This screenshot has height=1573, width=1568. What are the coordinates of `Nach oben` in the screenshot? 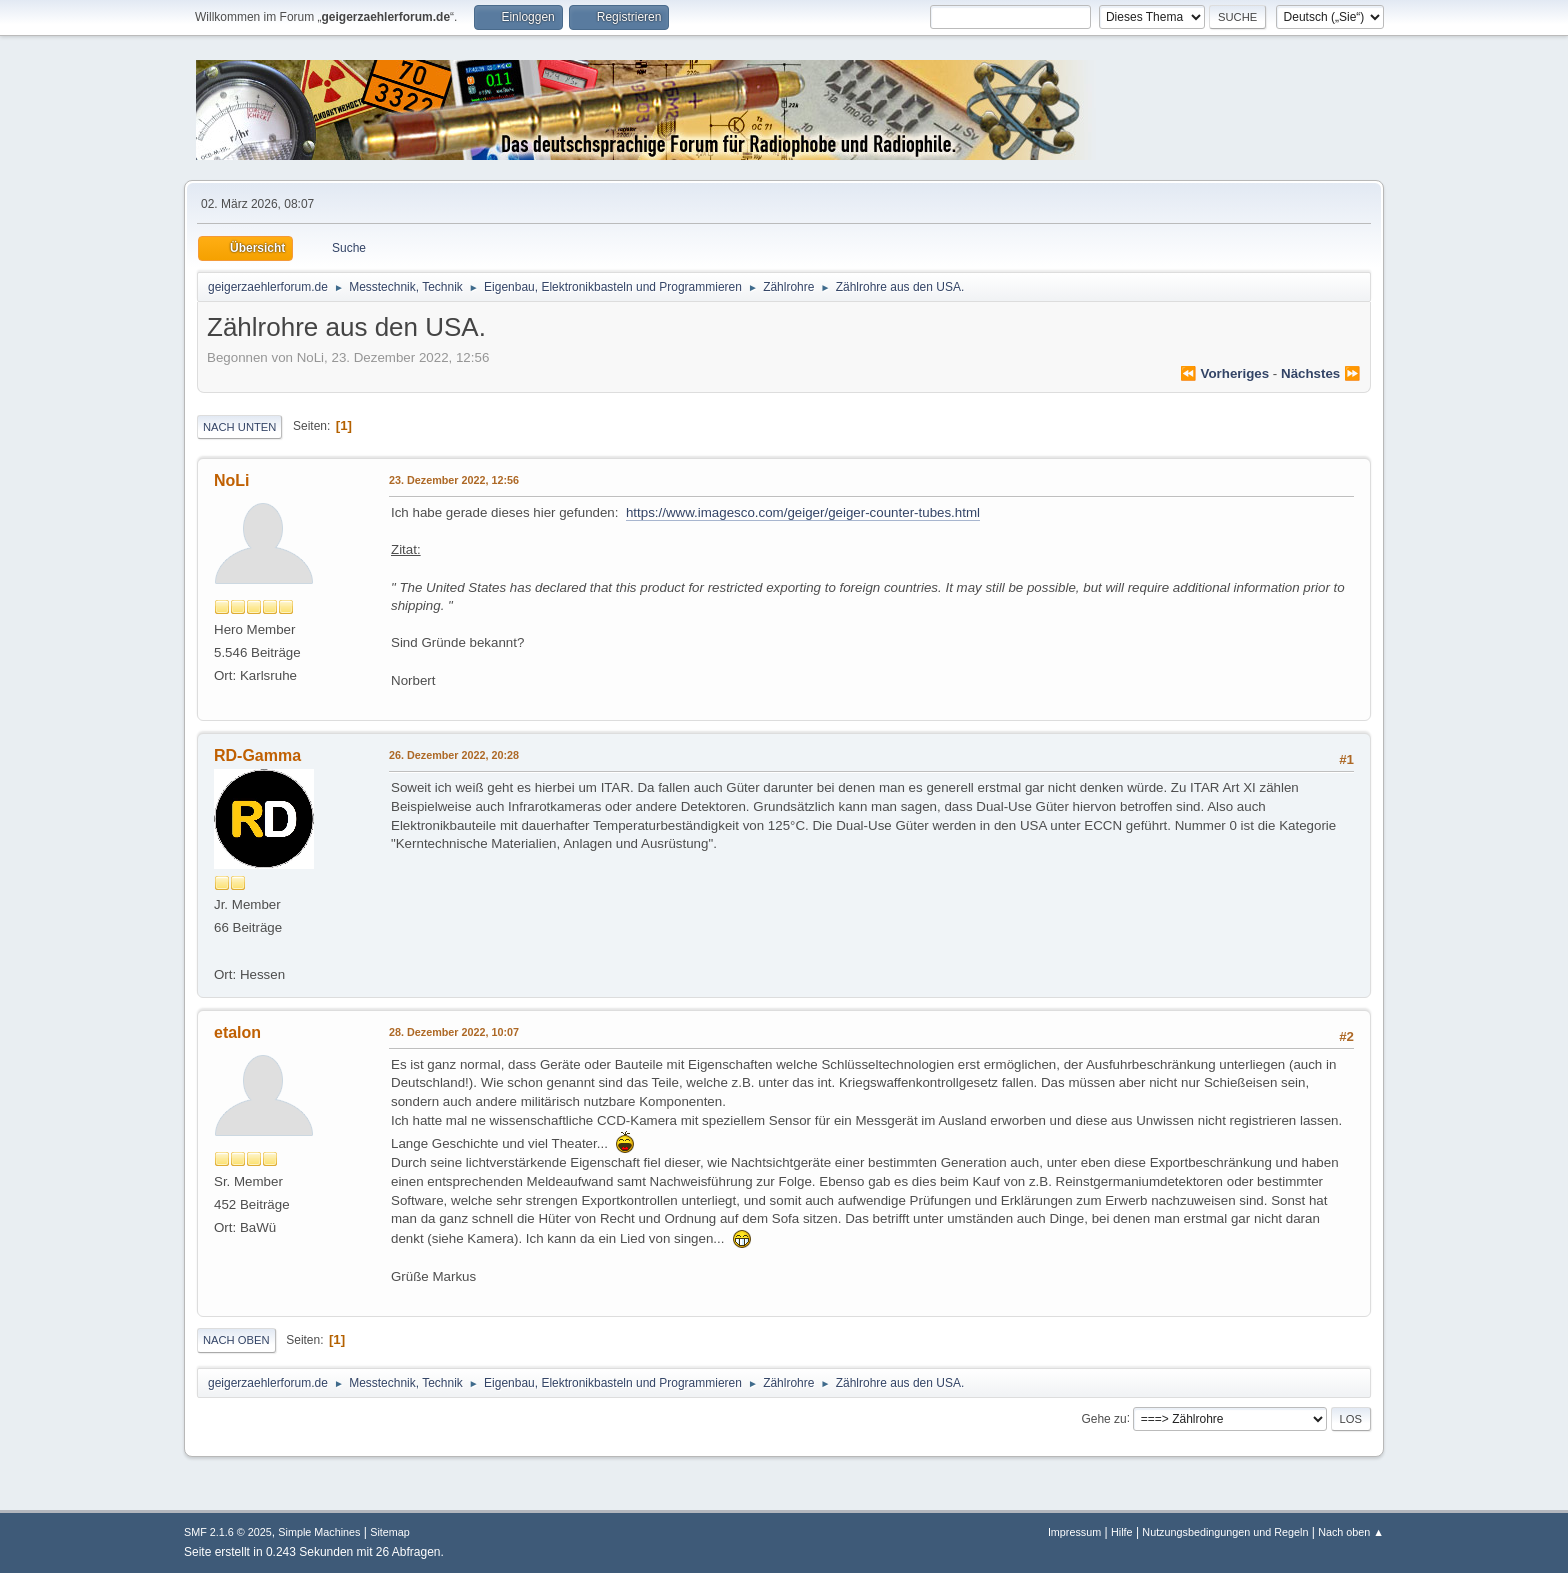 It's located at (236, 1340).